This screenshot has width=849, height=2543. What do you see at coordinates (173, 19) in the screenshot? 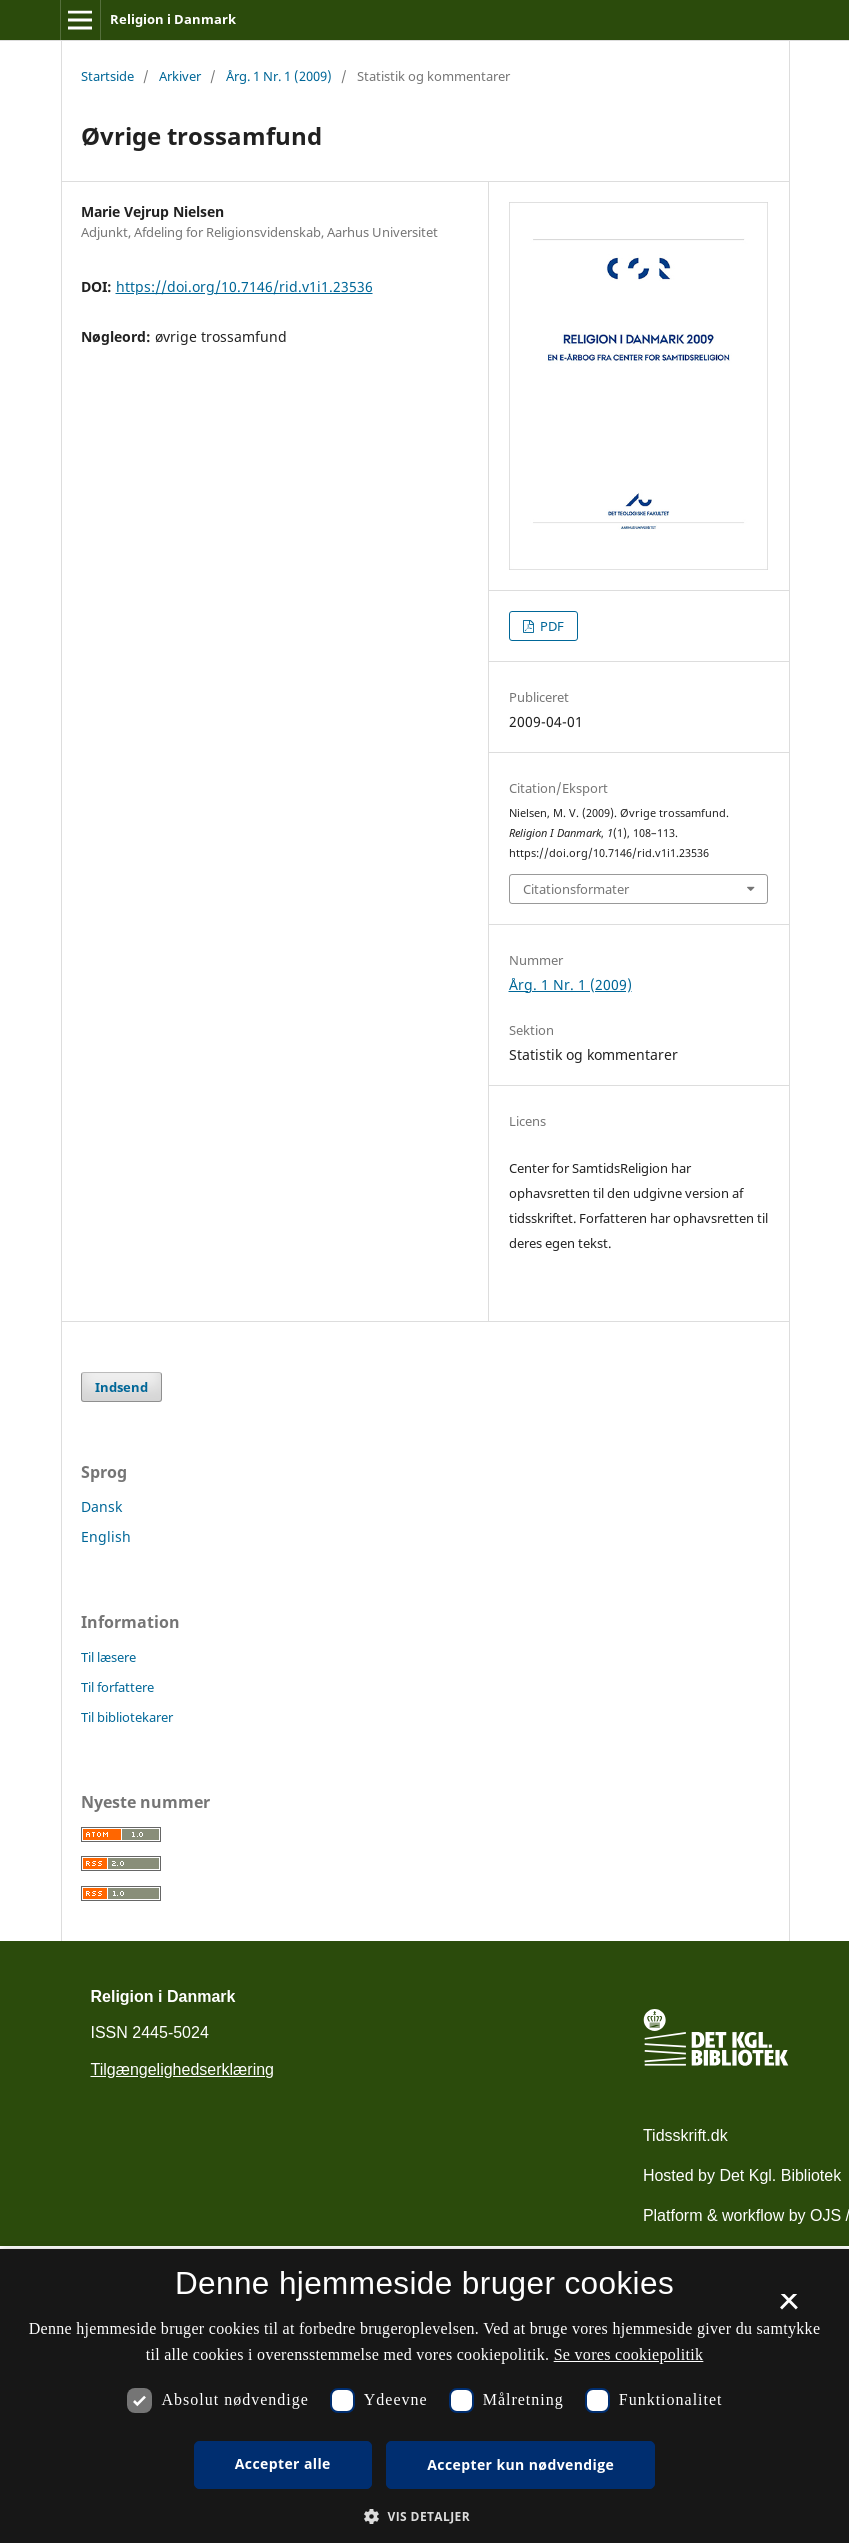
I see `Religion i Danmark` at bounding box center [173, 19].